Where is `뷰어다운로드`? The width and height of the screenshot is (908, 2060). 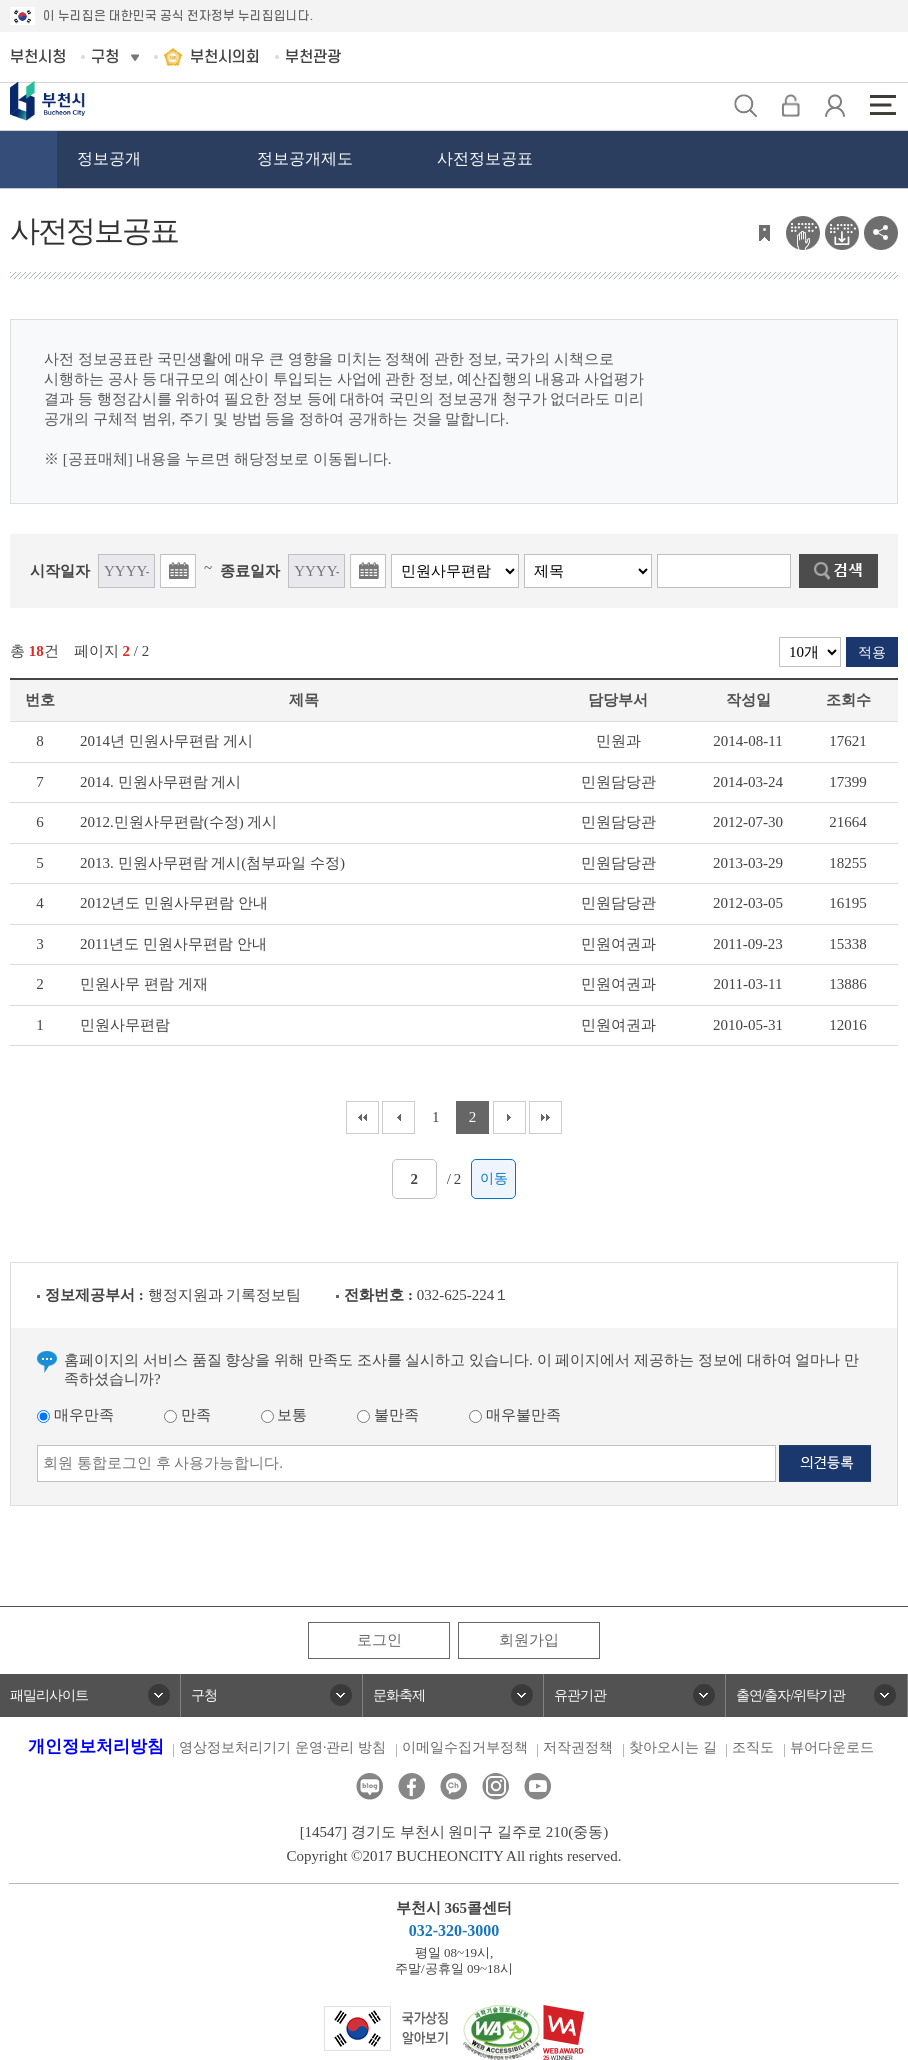 뷰어다운로드 is located at coordinates (832, 1747).